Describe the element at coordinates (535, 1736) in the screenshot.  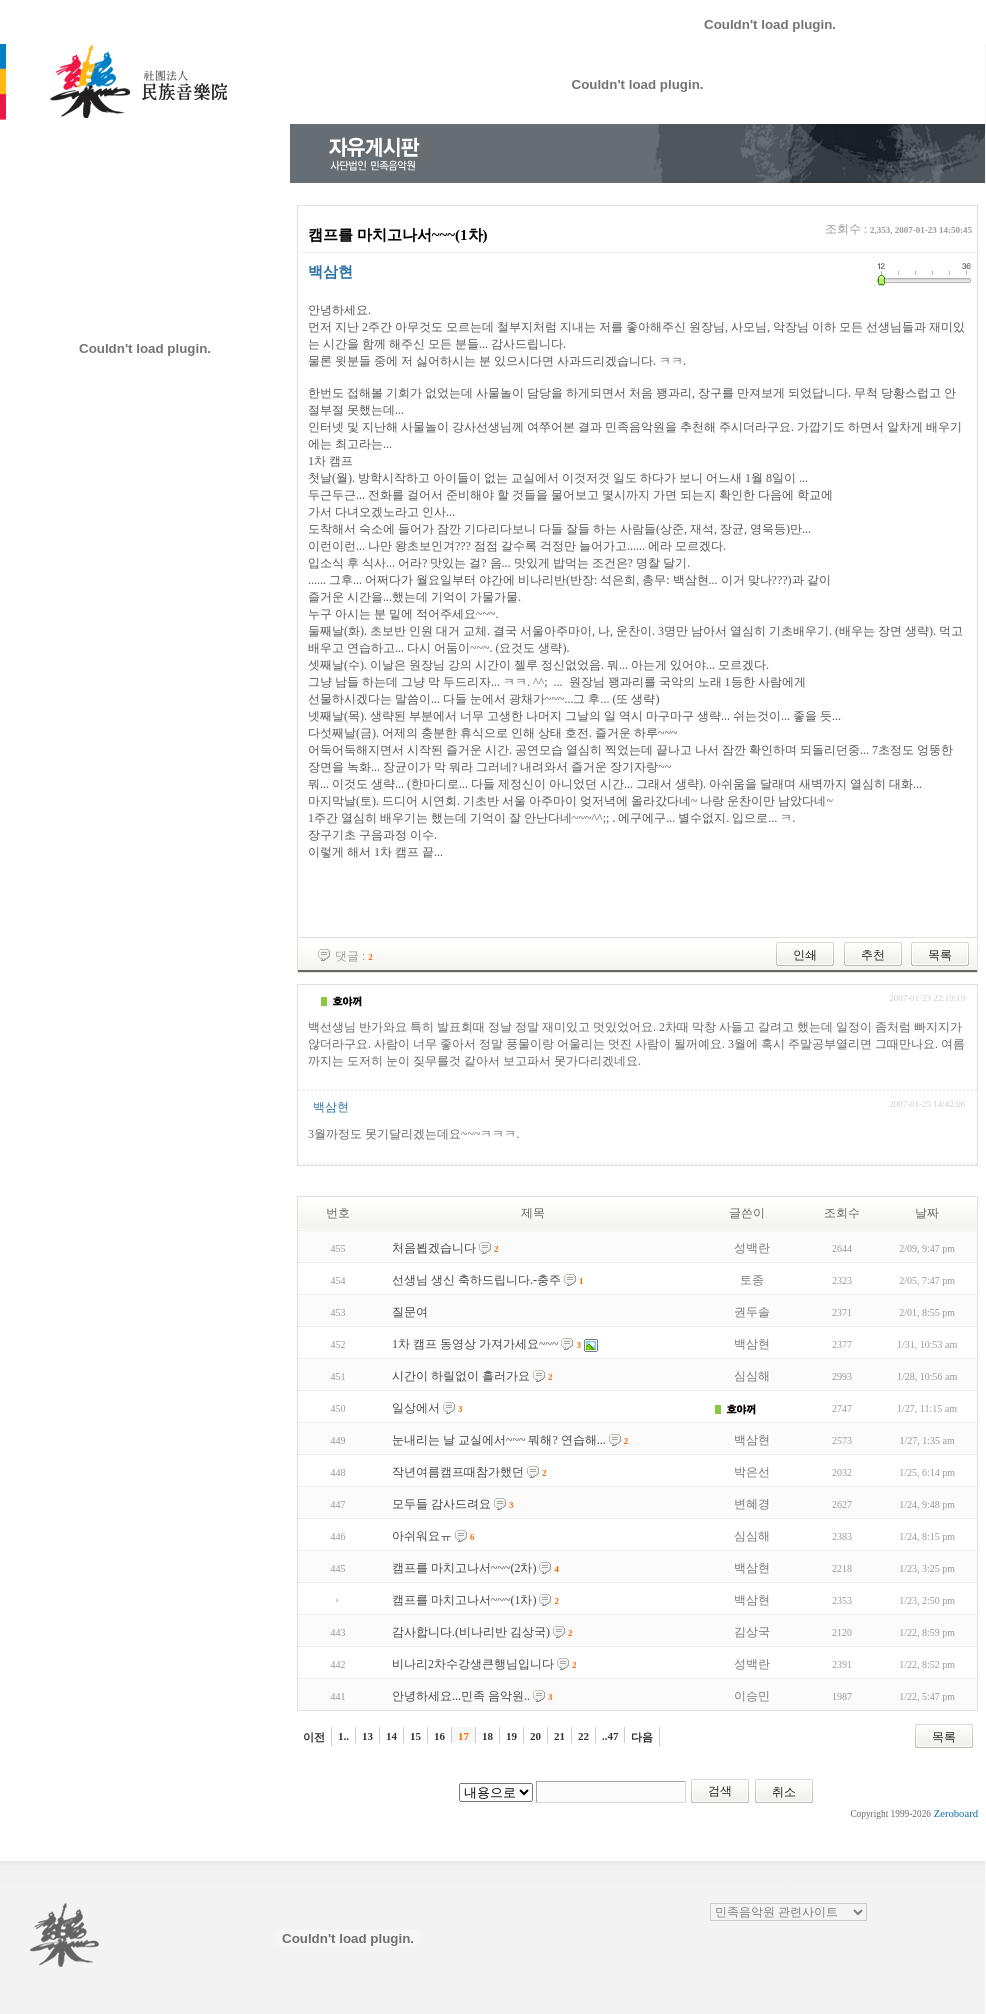
I see `20` at that location.